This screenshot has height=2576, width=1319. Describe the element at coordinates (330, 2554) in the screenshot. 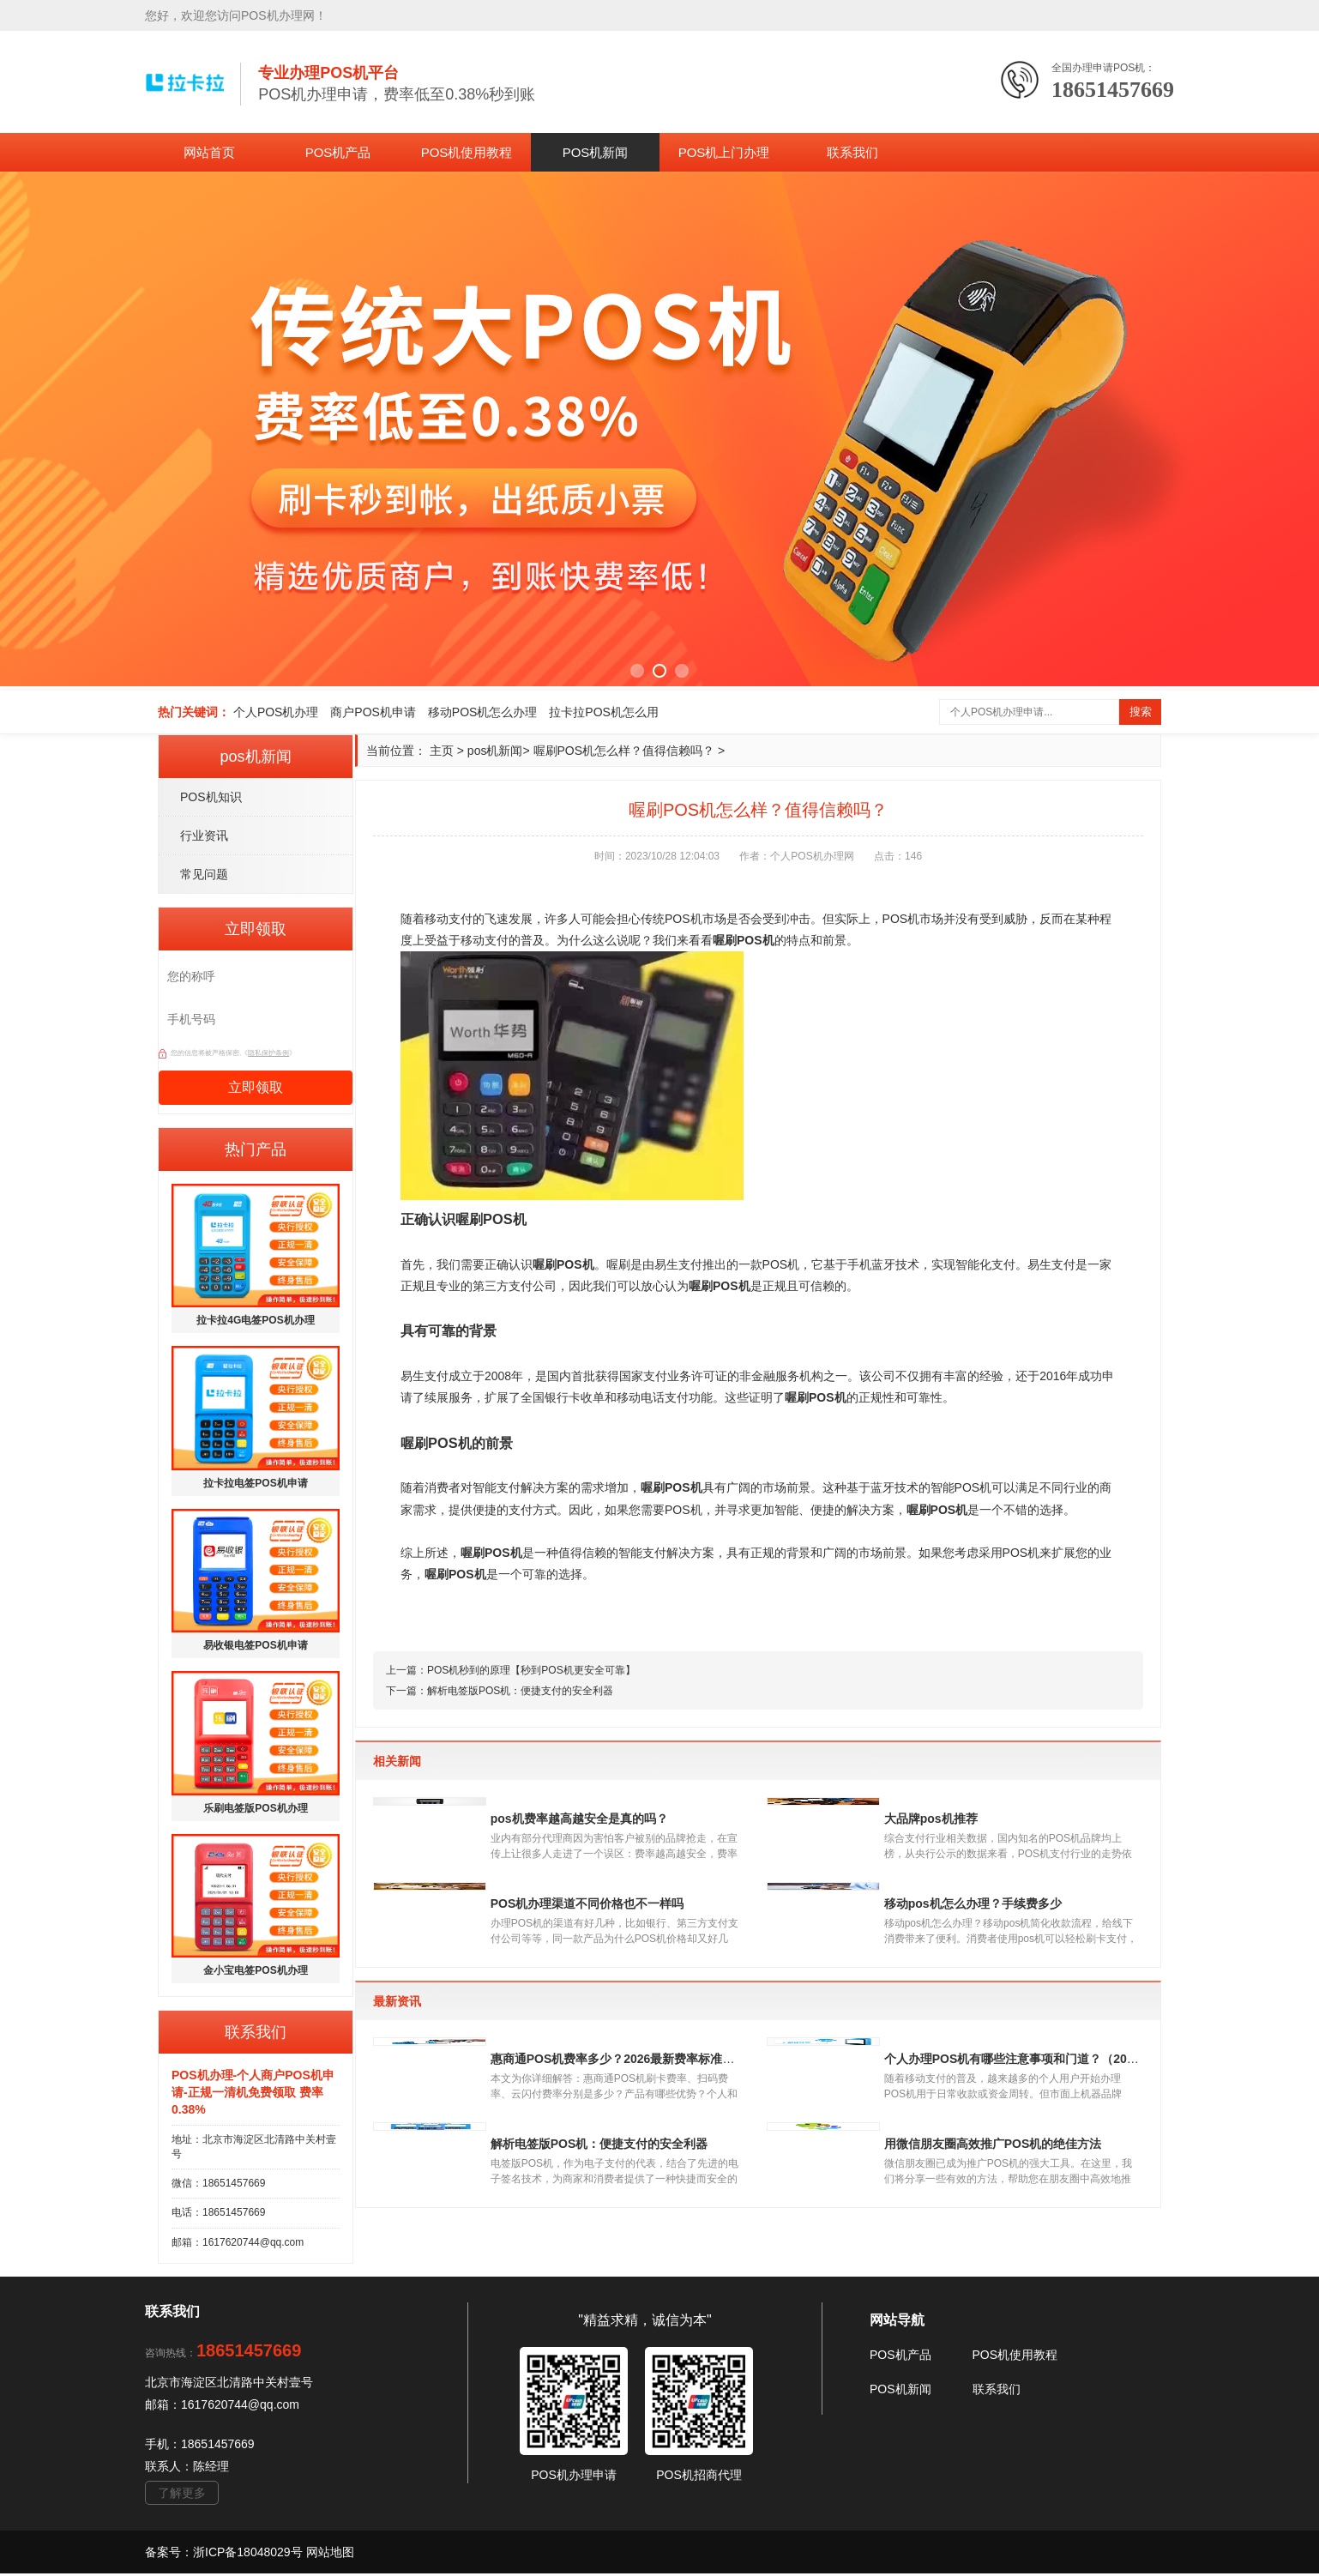

I see `网站地图` at that location.